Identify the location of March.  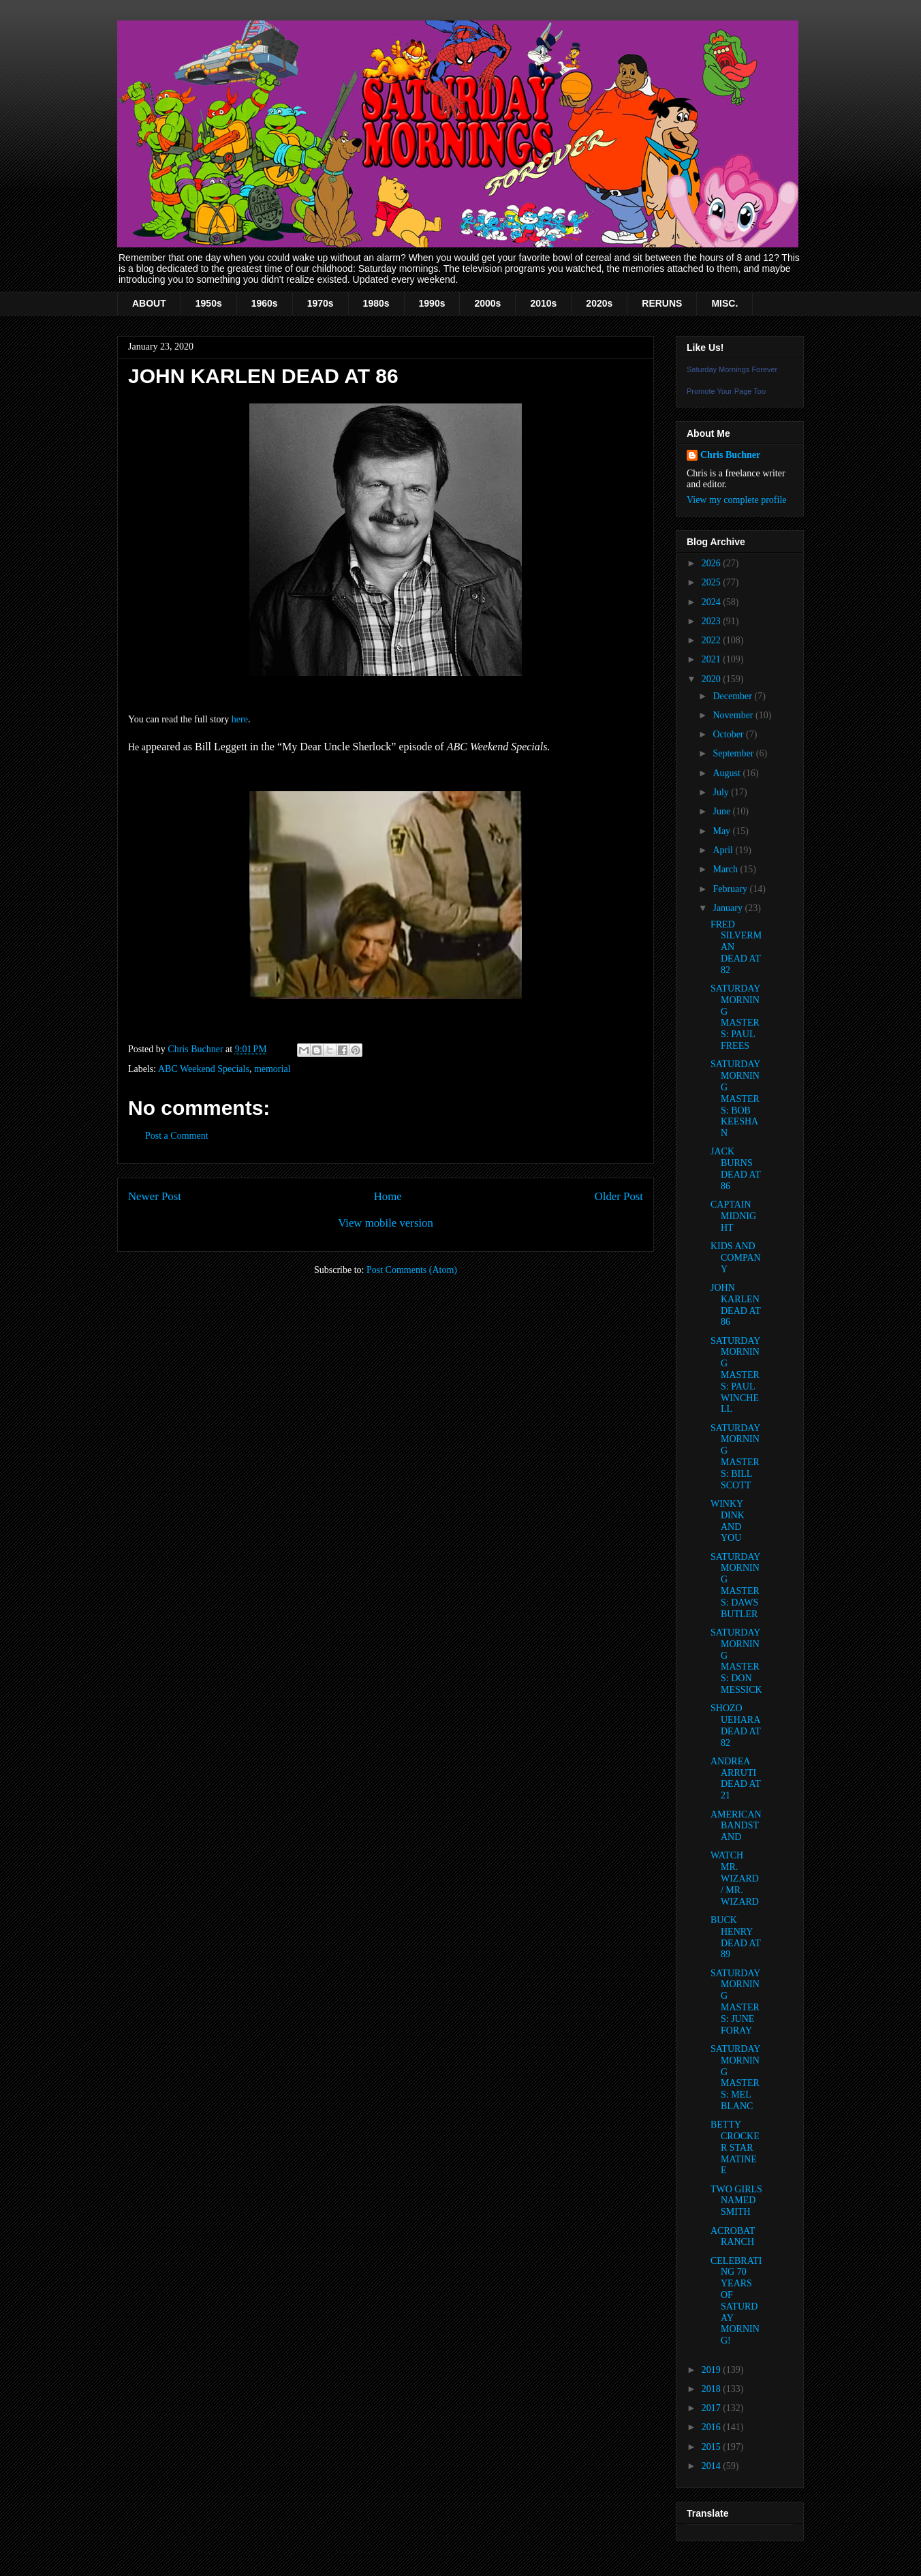
(726, 869).